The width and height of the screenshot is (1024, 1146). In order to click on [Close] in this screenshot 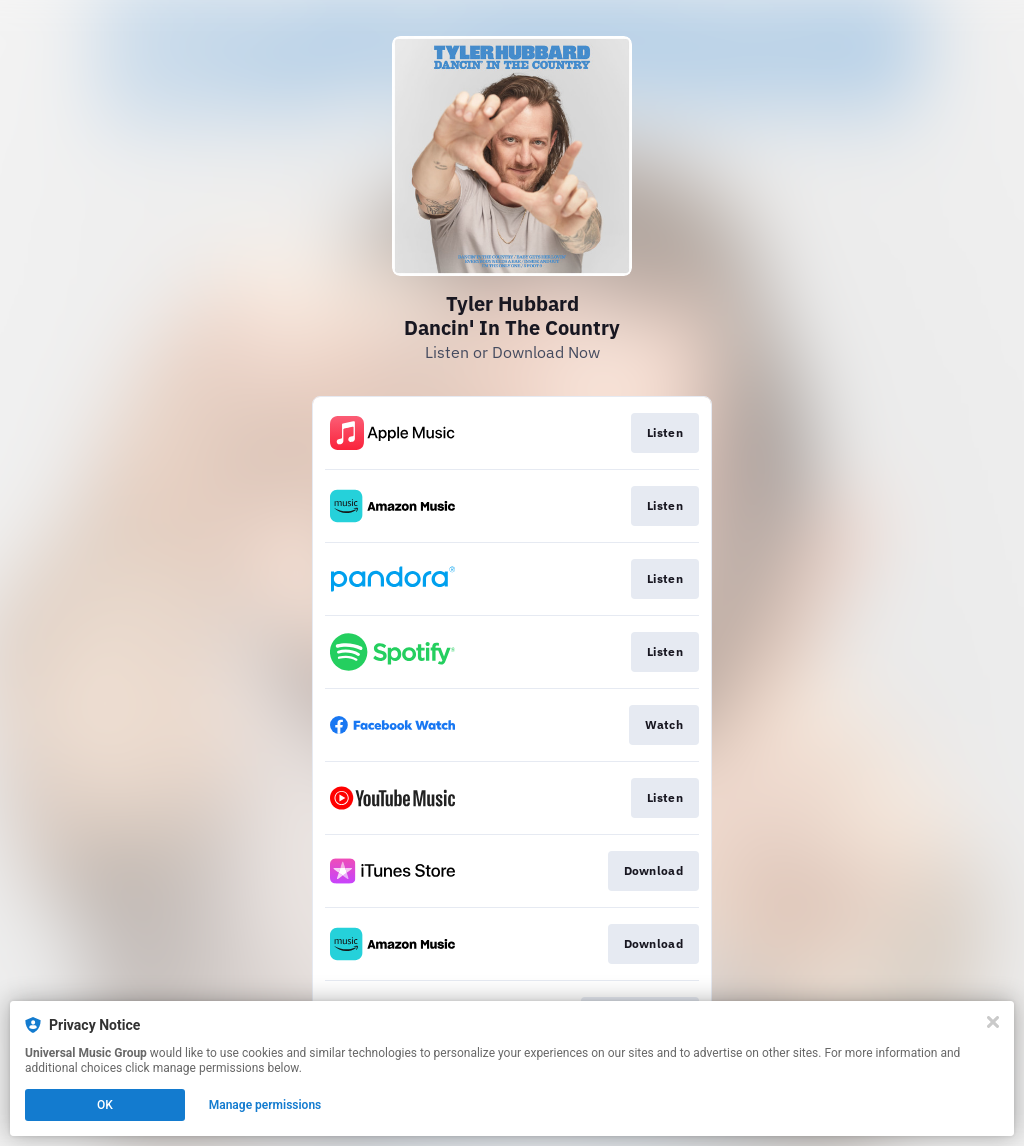, I will do `click(993, 1022)`.